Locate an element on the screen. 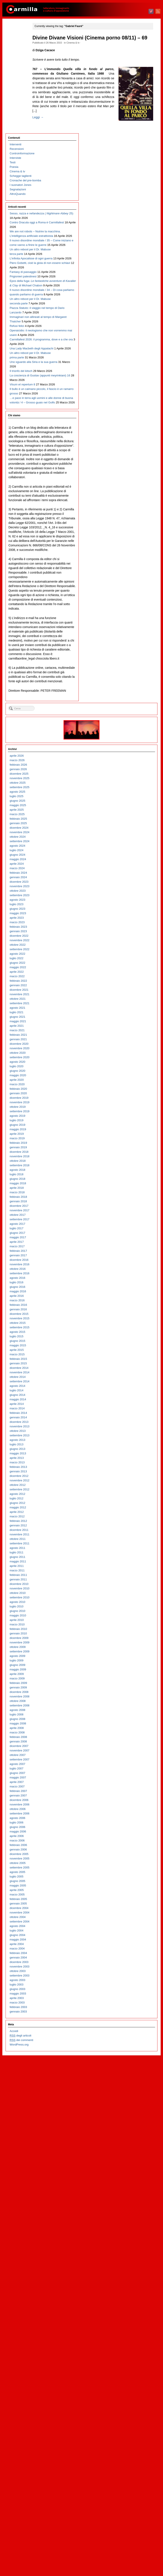  novembre 2008 is located at coordinates (19, 2217).